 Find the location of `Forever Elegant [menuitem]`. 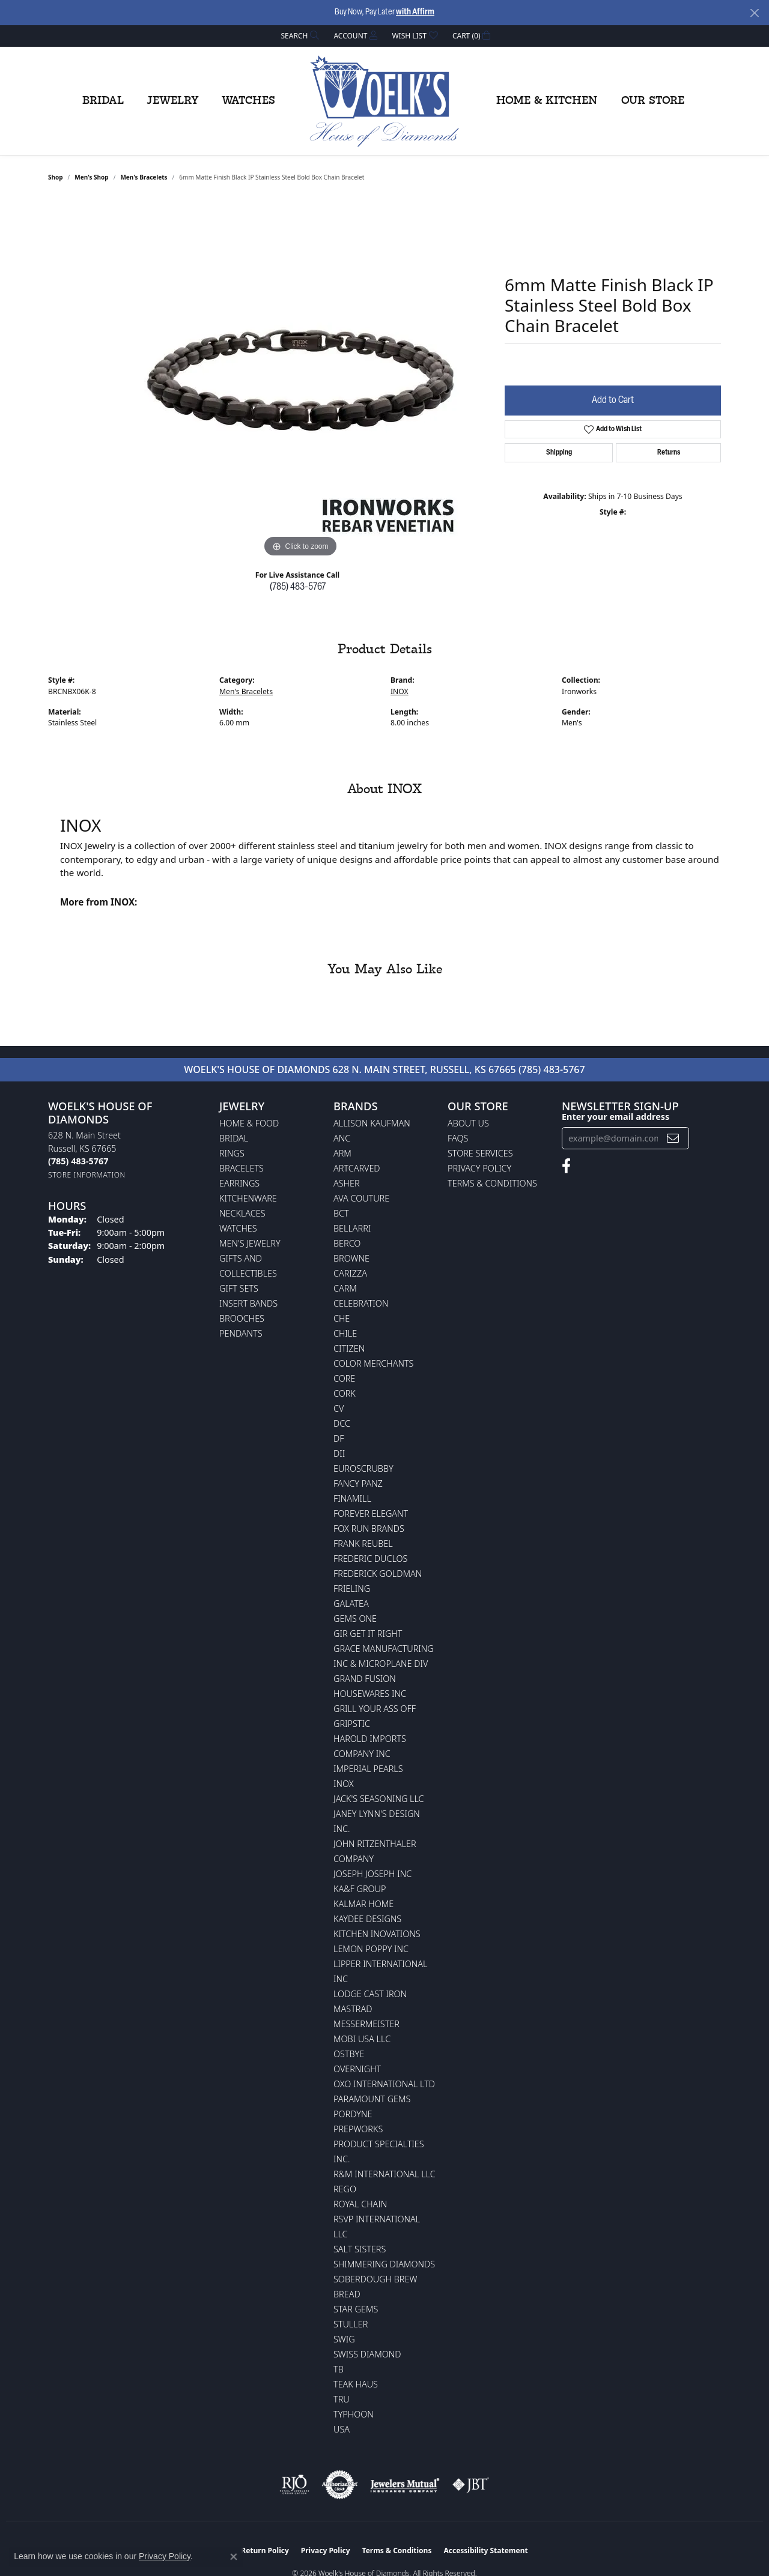

Forever Elegant [menuitem] is located at coordinates (370, 1513).